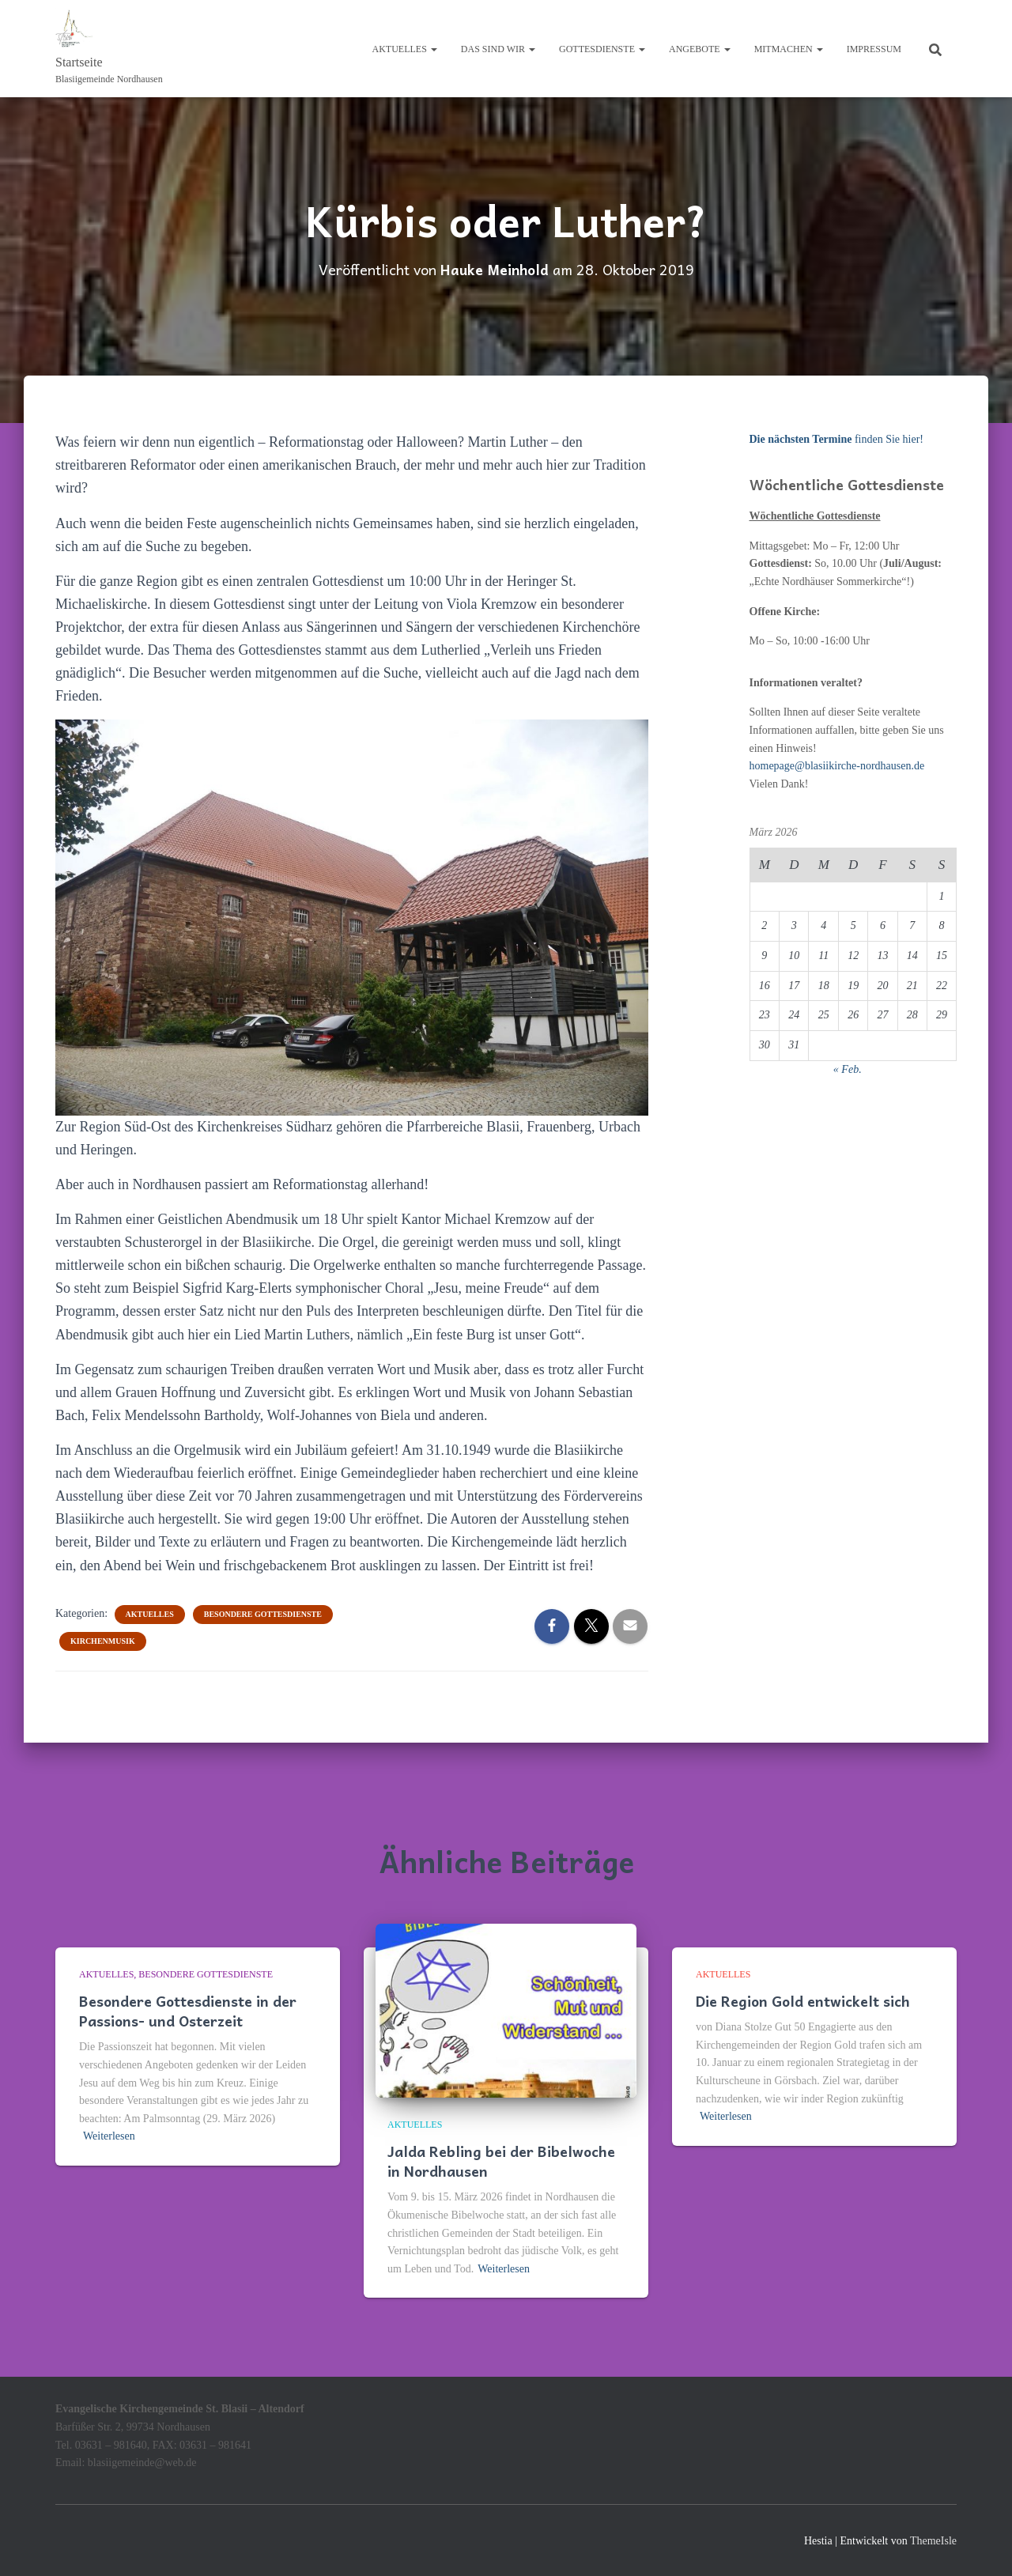  I want to click on Kirchenmusik, so click(102, 1640).